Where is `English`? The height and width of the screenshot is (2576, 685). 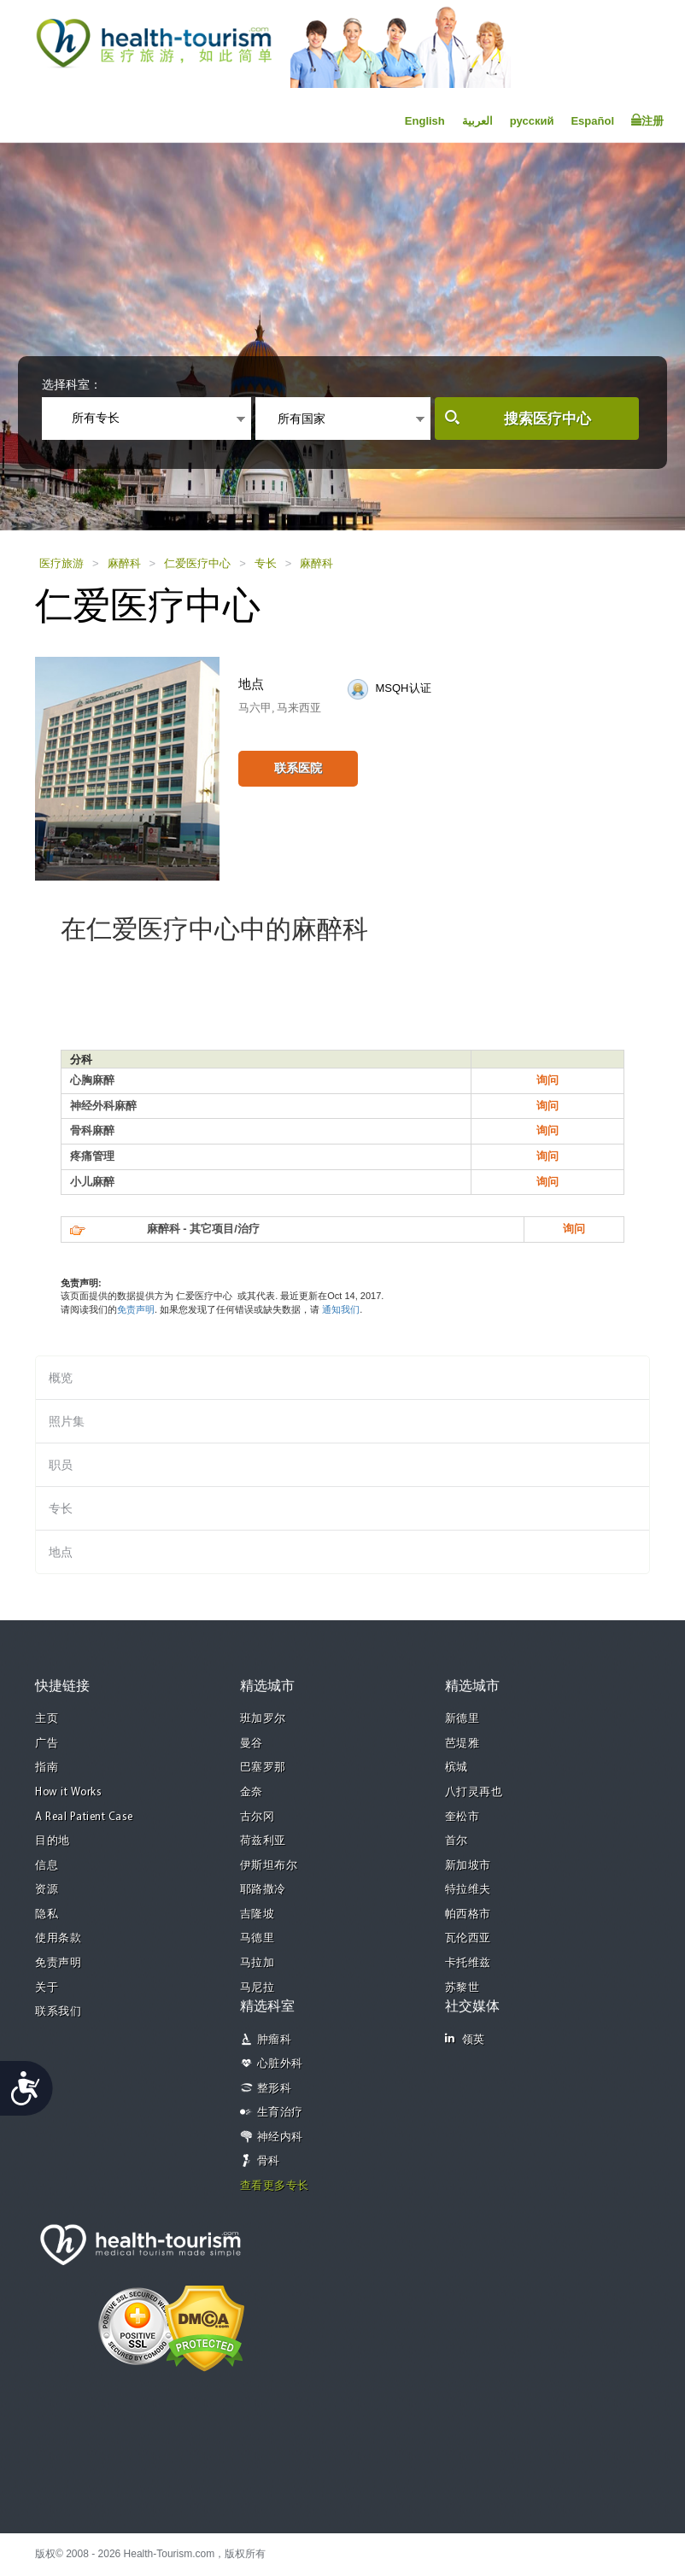
English is located at coordinates (425, 120).